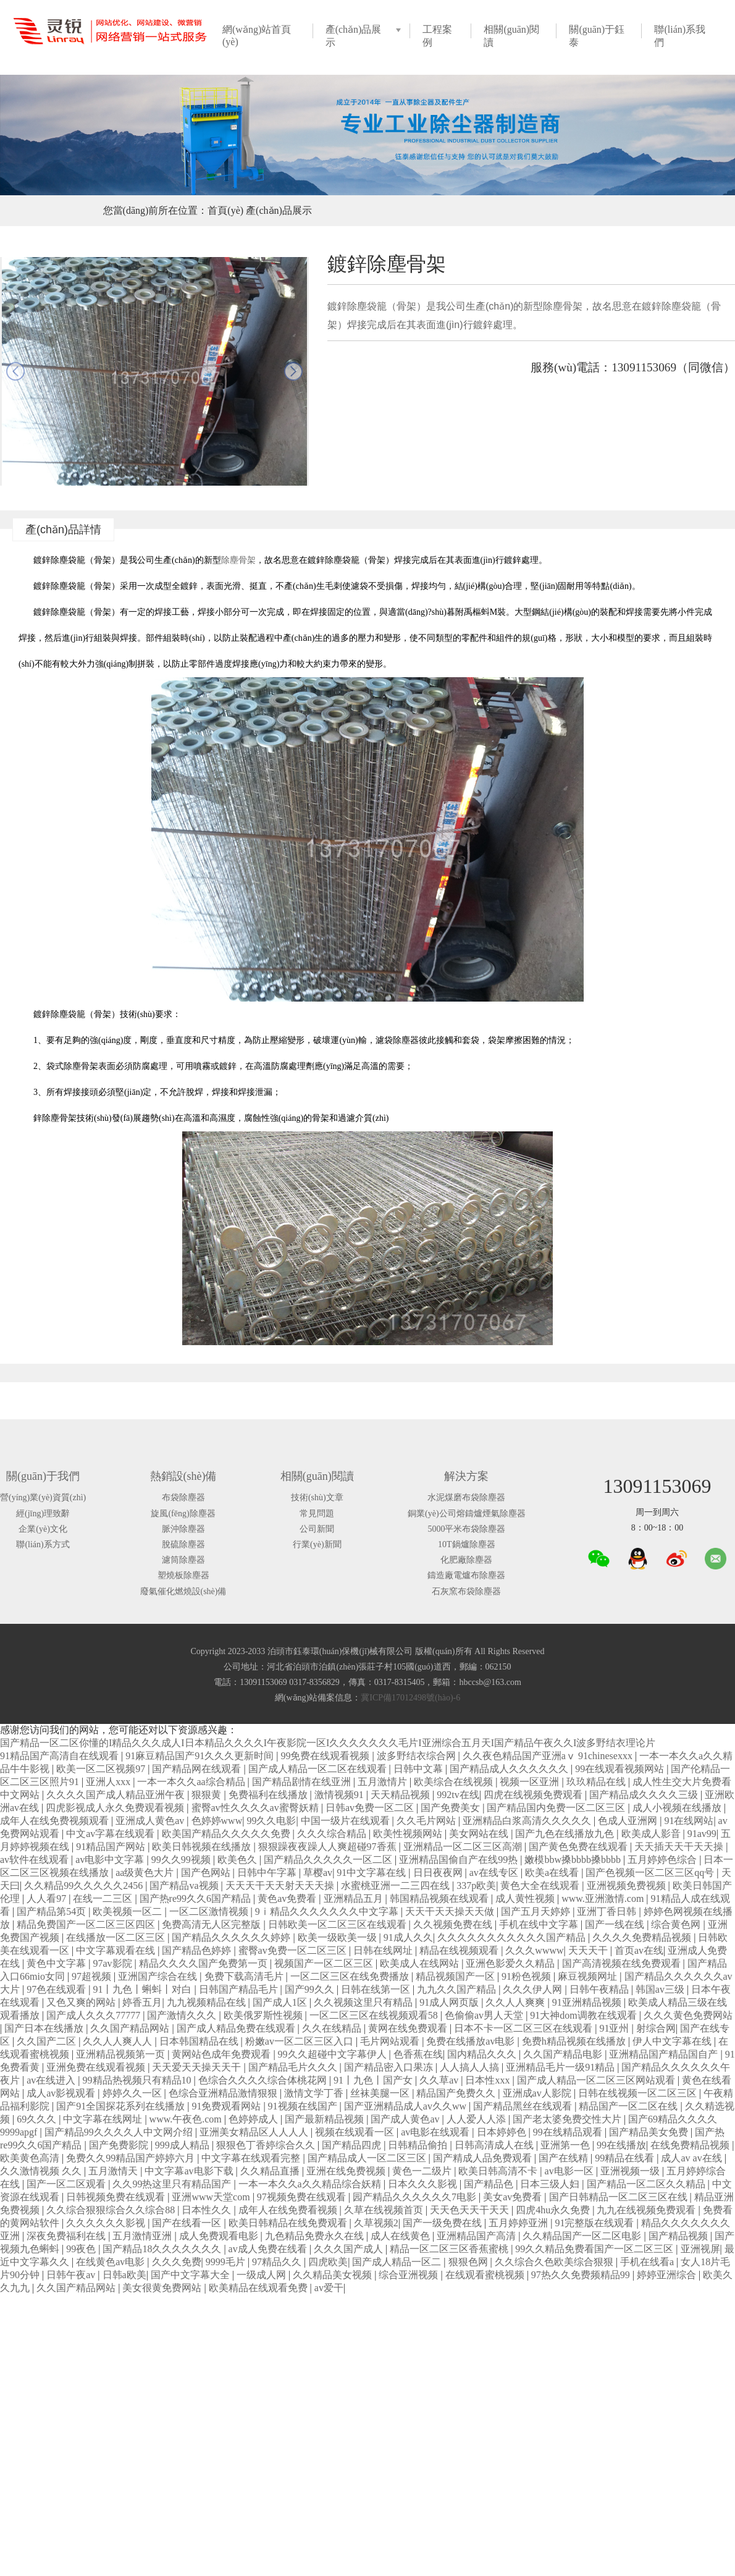 The width and height of the screenshot is (735, 2576). I want to click on 水泥煤磨布袋除塵器, so click(466, 1497).